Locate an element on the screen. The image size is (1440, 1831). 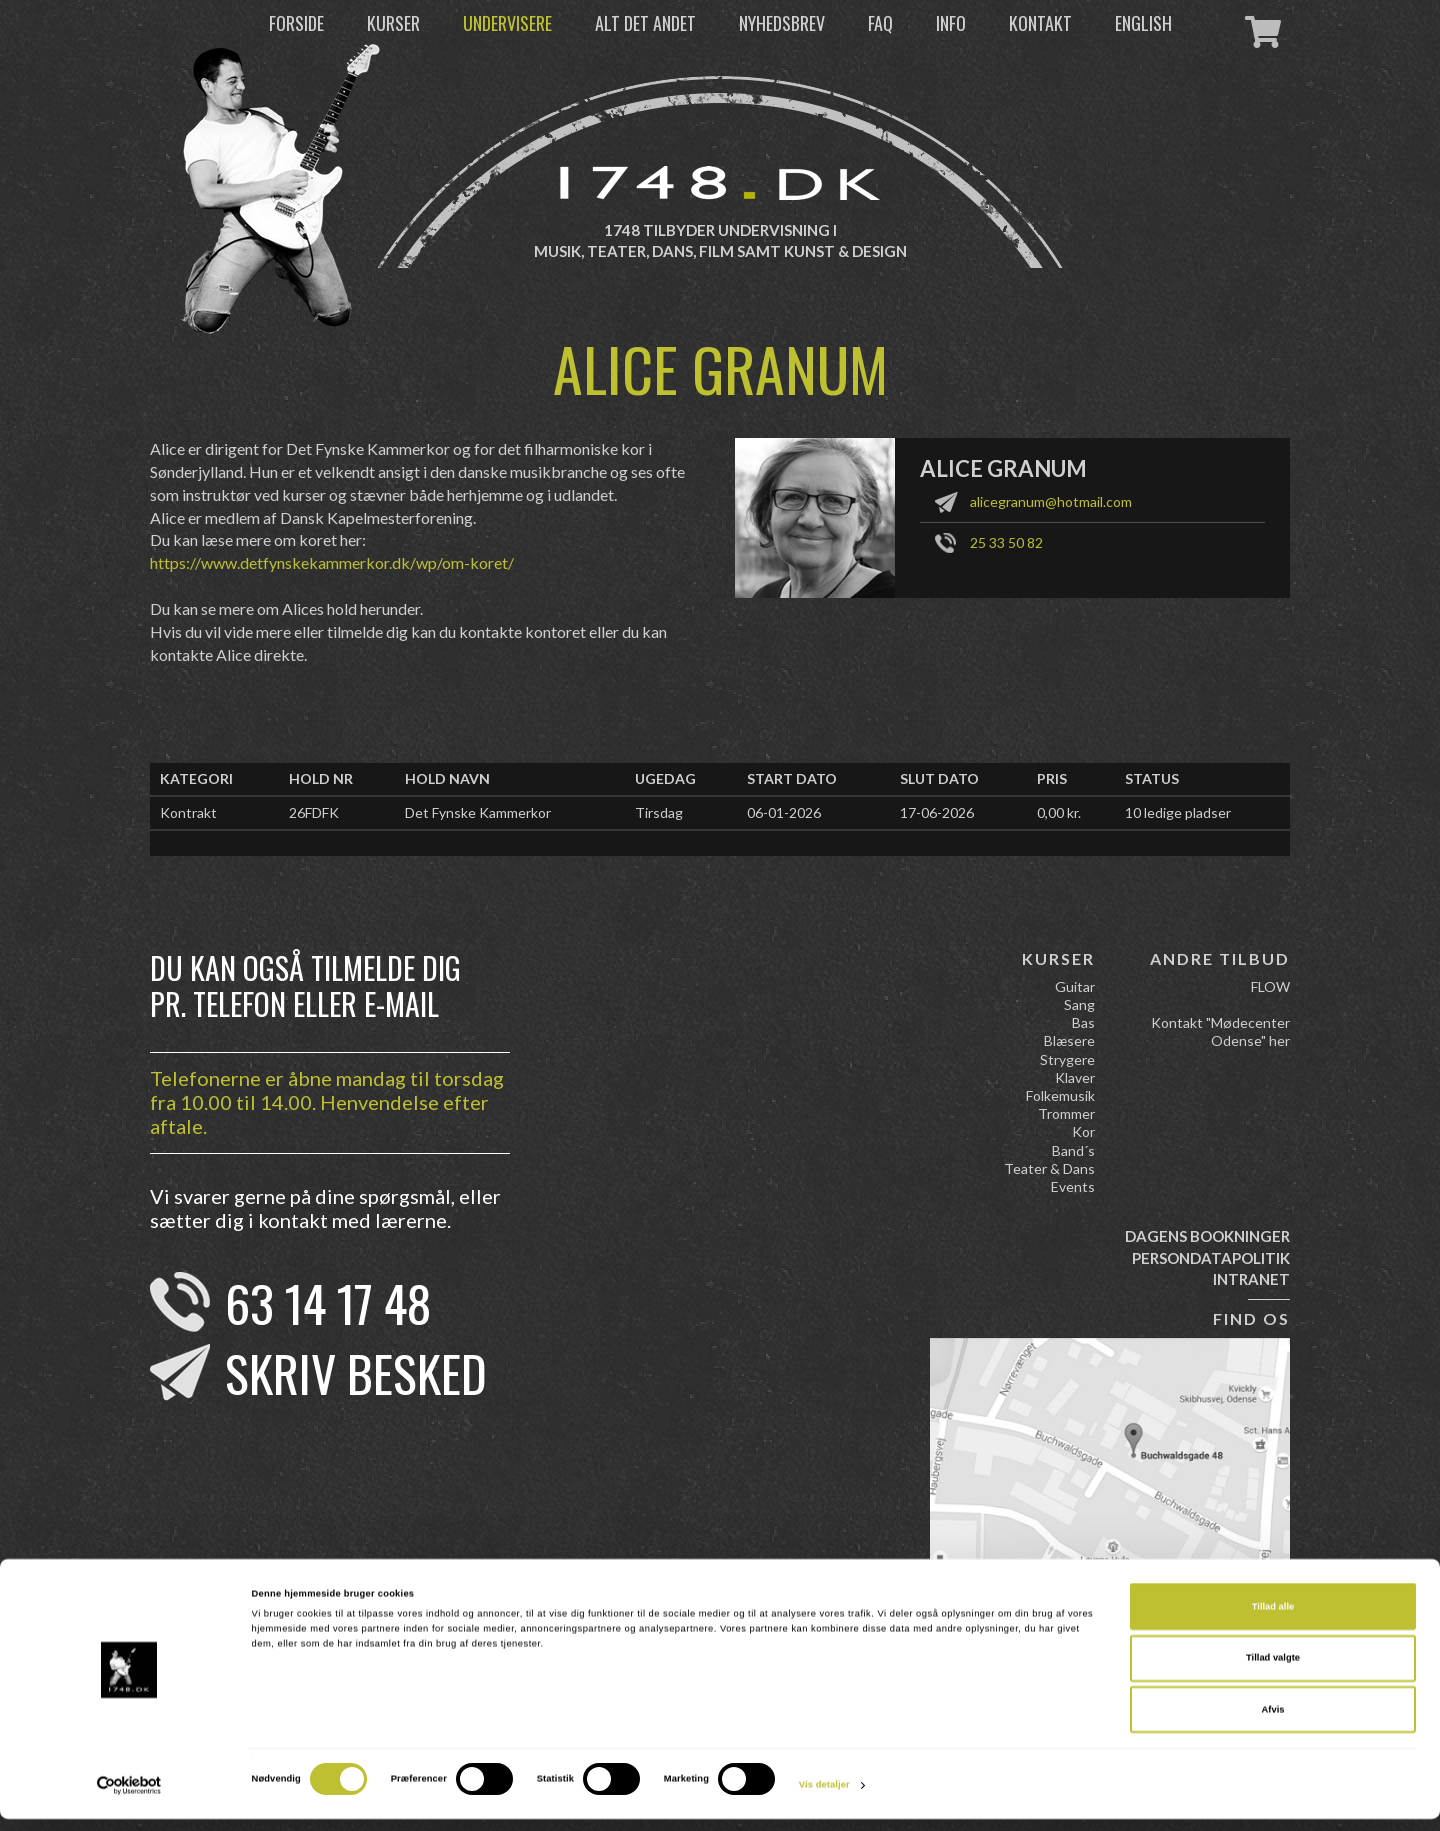
Alt det andet is located at coordinates (645, 23).